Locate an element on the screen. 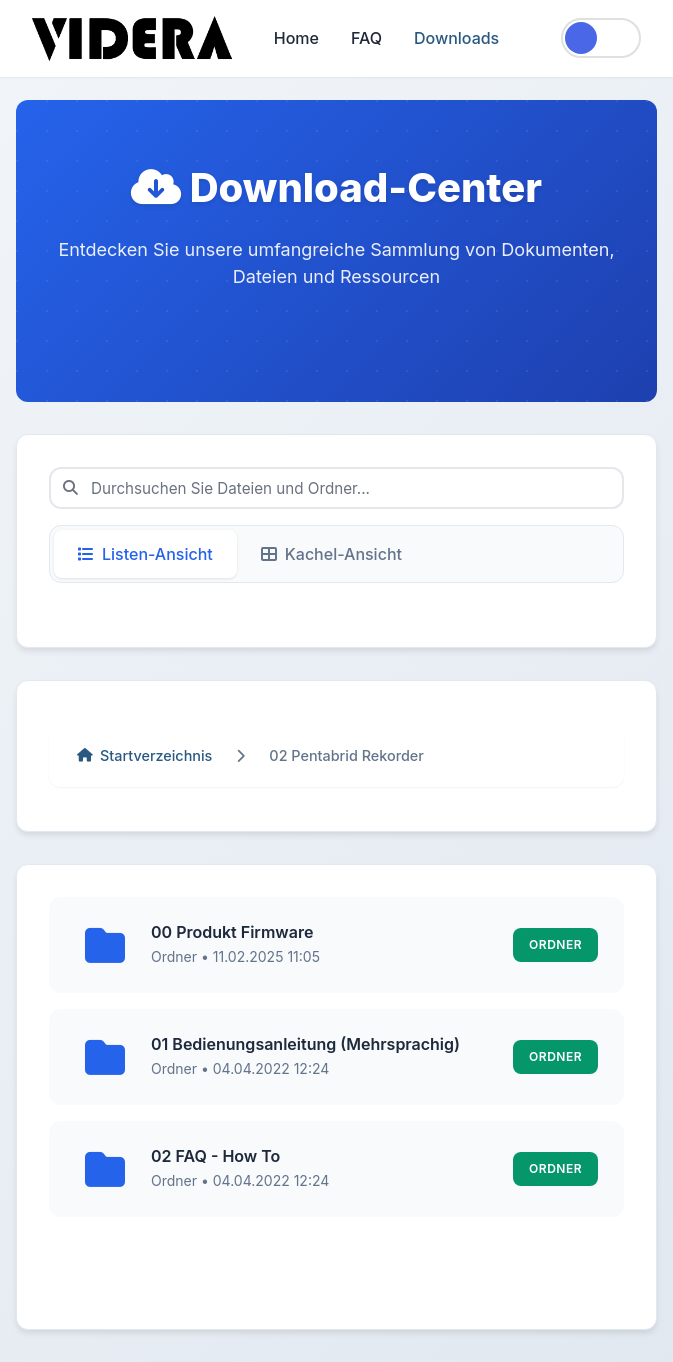 This screenshot has height=1362, width=673. Home is located at coordinates (296, 38).